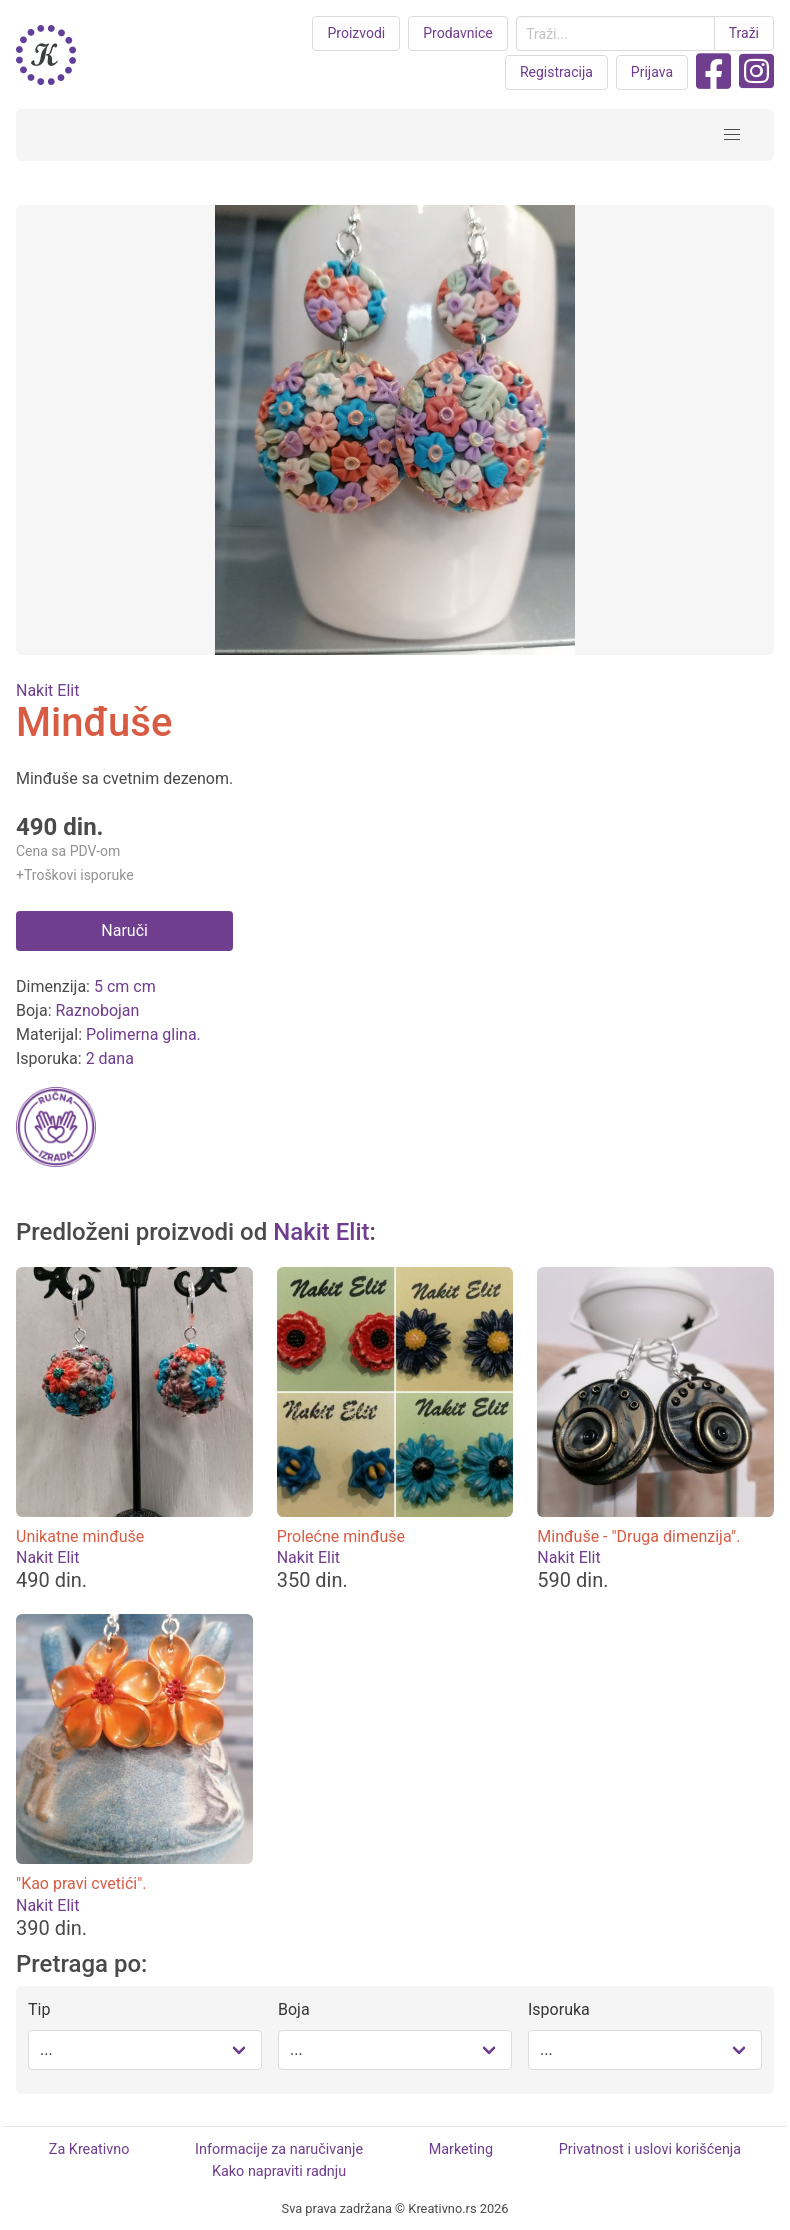 This screenshot has height=2230, width=790. What do you see at coordinates (279, 2171) in the screenshot?
I see `Kako napraviti radnju` at bounding box center [279, 2171].